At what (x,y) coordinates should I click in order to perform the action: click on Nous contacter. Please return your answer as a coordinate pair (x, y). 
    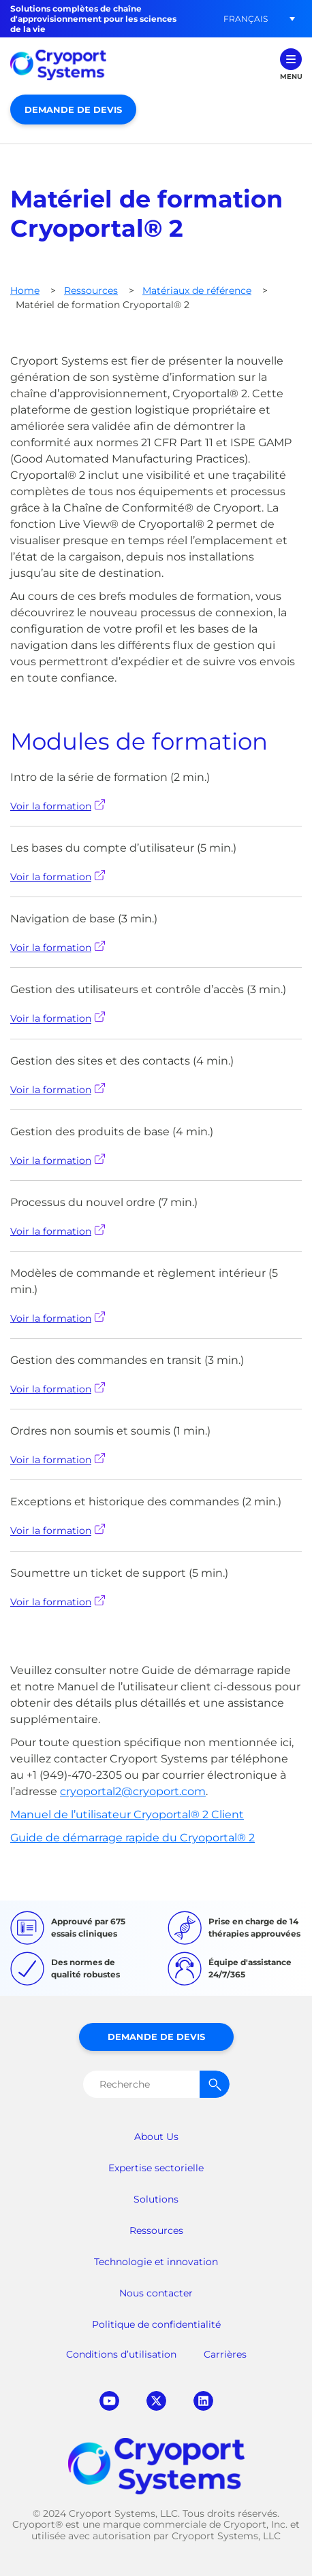
    Looking at the image, I should click on (156, 2293).